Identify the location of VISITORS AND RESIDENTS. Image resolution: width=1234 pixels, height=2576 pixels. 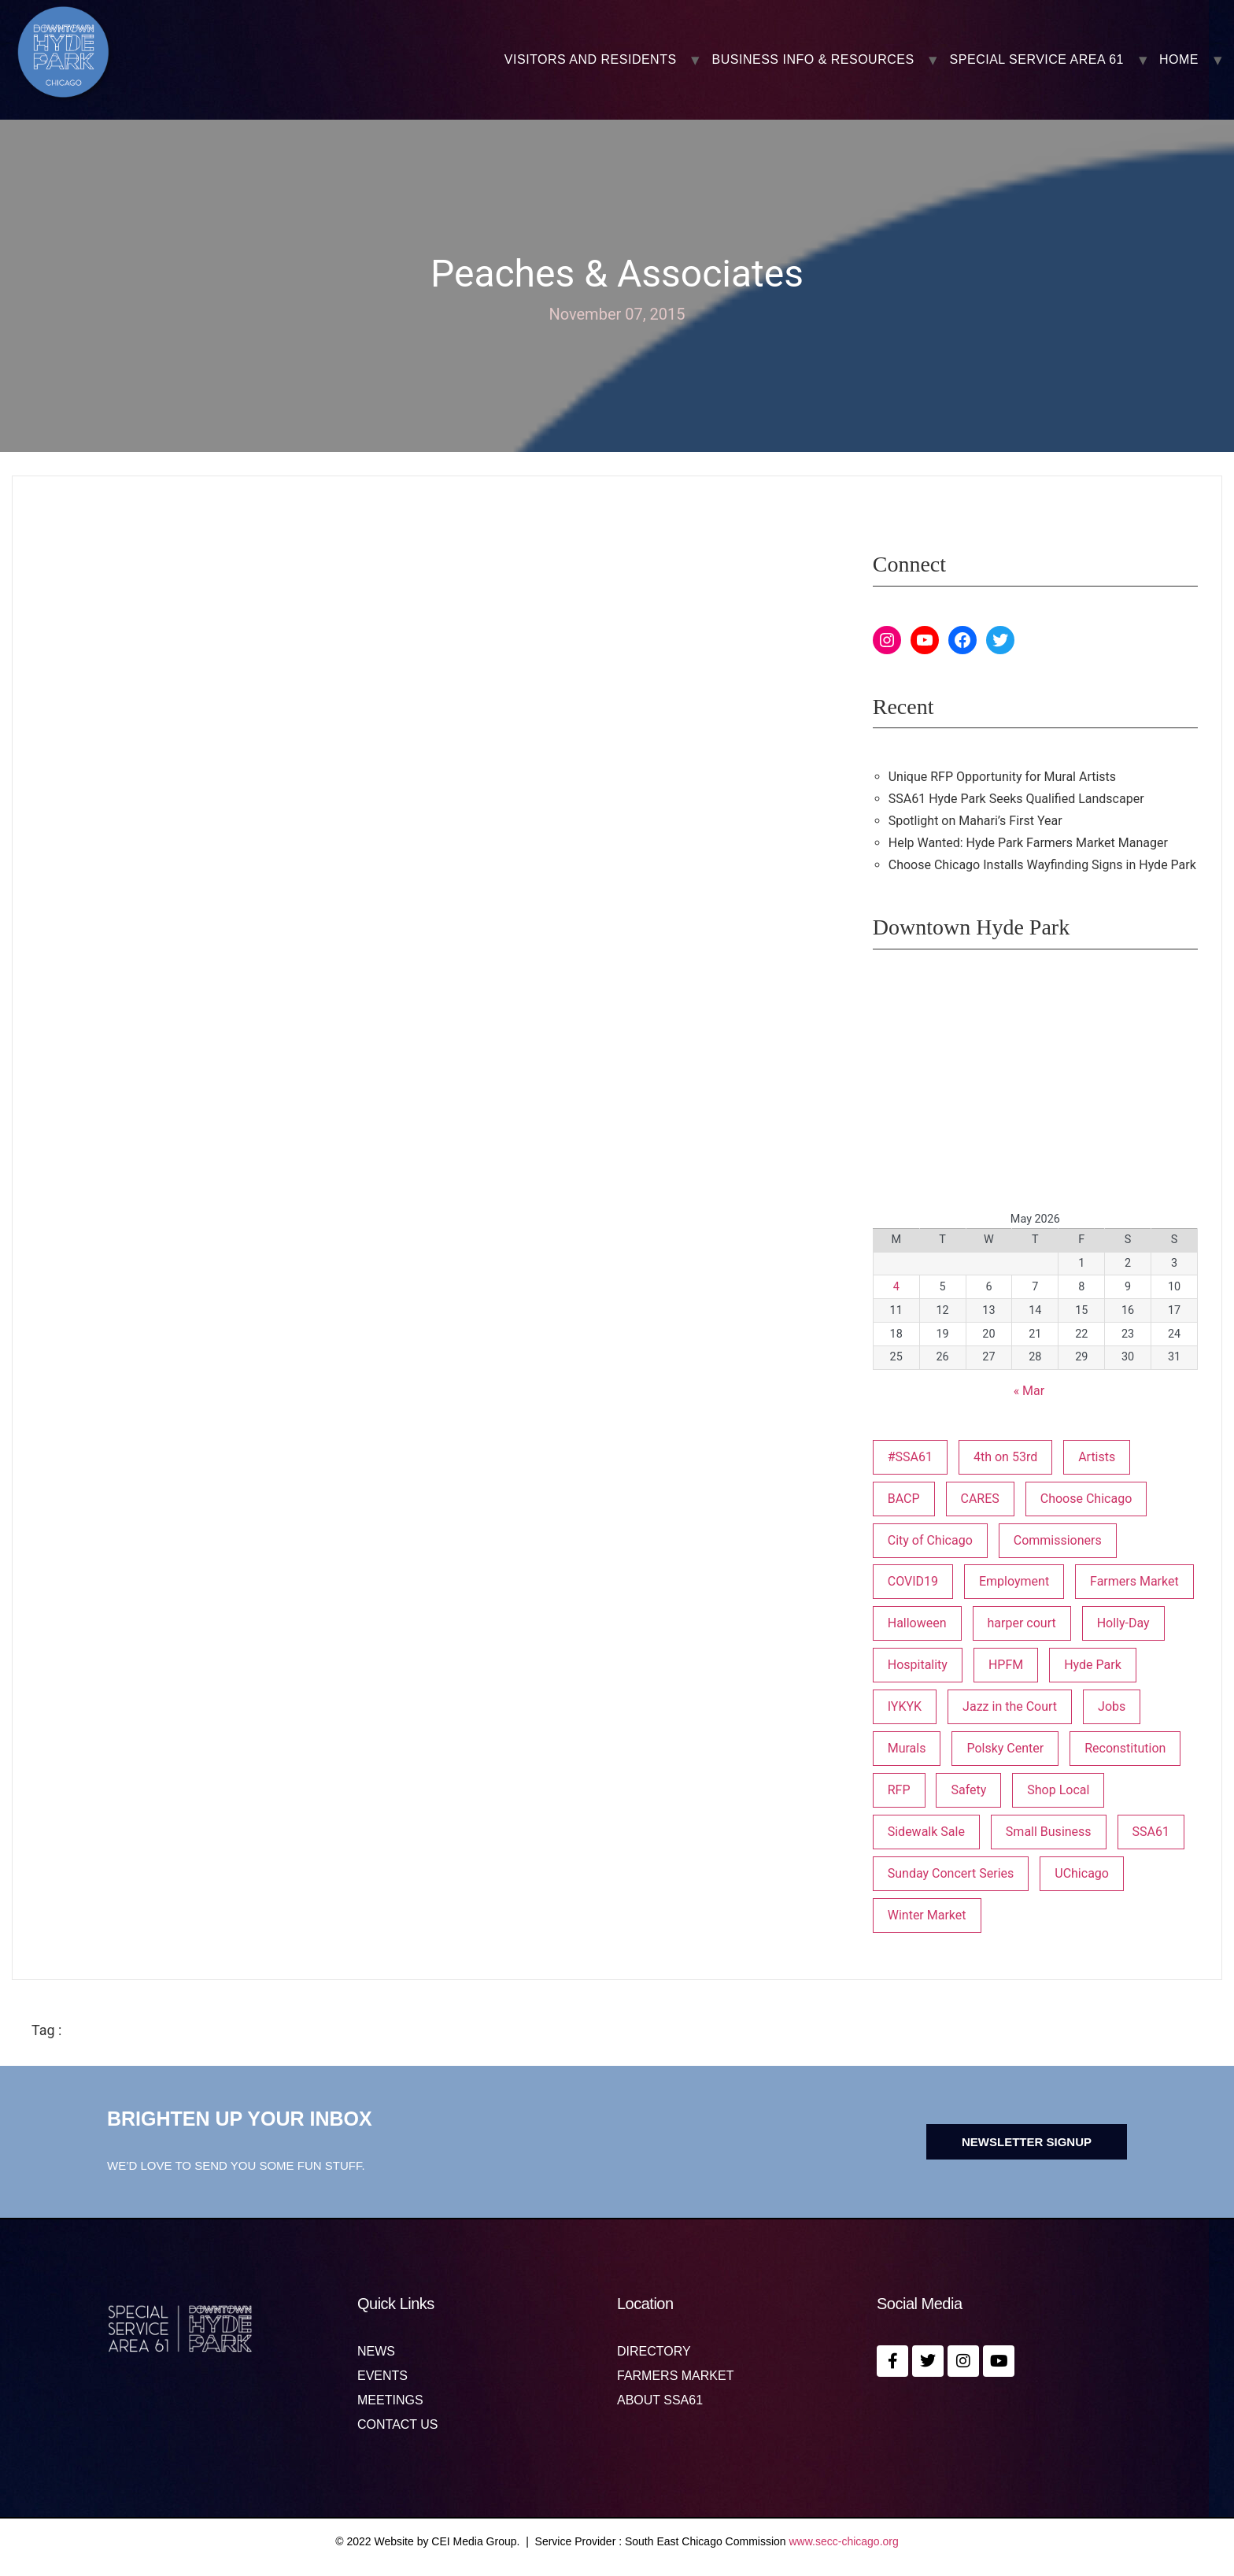
(591, 60).